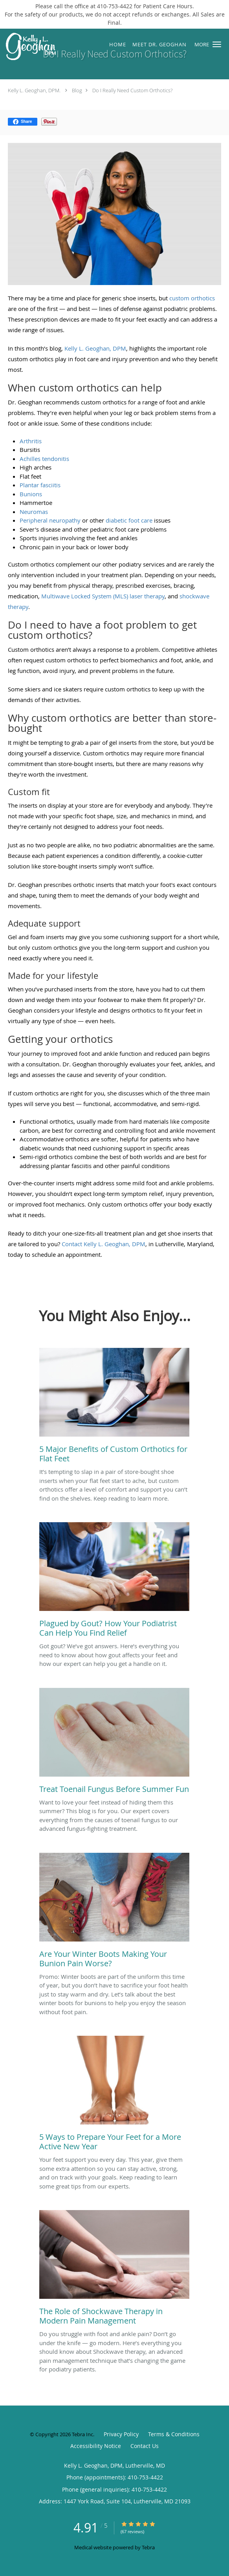 The height and width of the screenshot is (2576, 229). Describe the element at coordinates (95, 2446) in the screenshot. I see `Accessibility Notice` at that location.